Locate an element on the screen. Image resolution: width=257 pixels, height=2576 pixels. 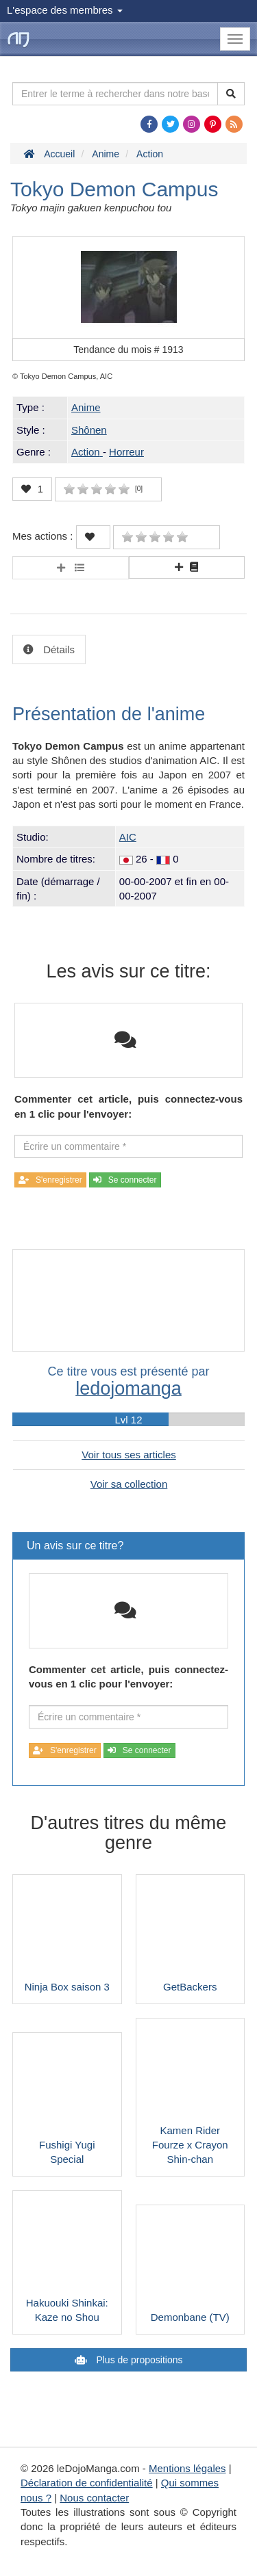
Tendance du mois # is located at coordinates (128, 349).